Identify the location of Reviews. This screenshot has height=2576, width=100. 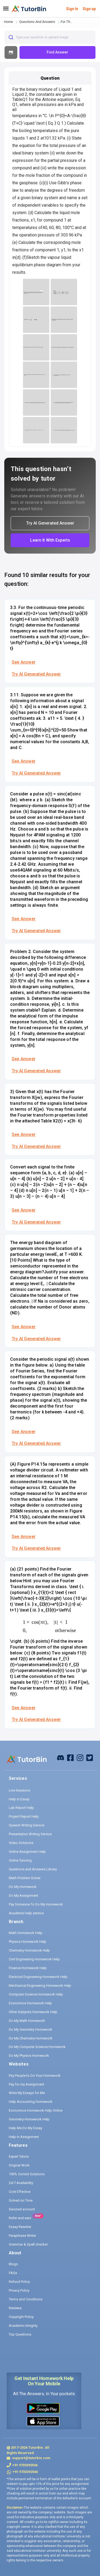
(15, 2308).